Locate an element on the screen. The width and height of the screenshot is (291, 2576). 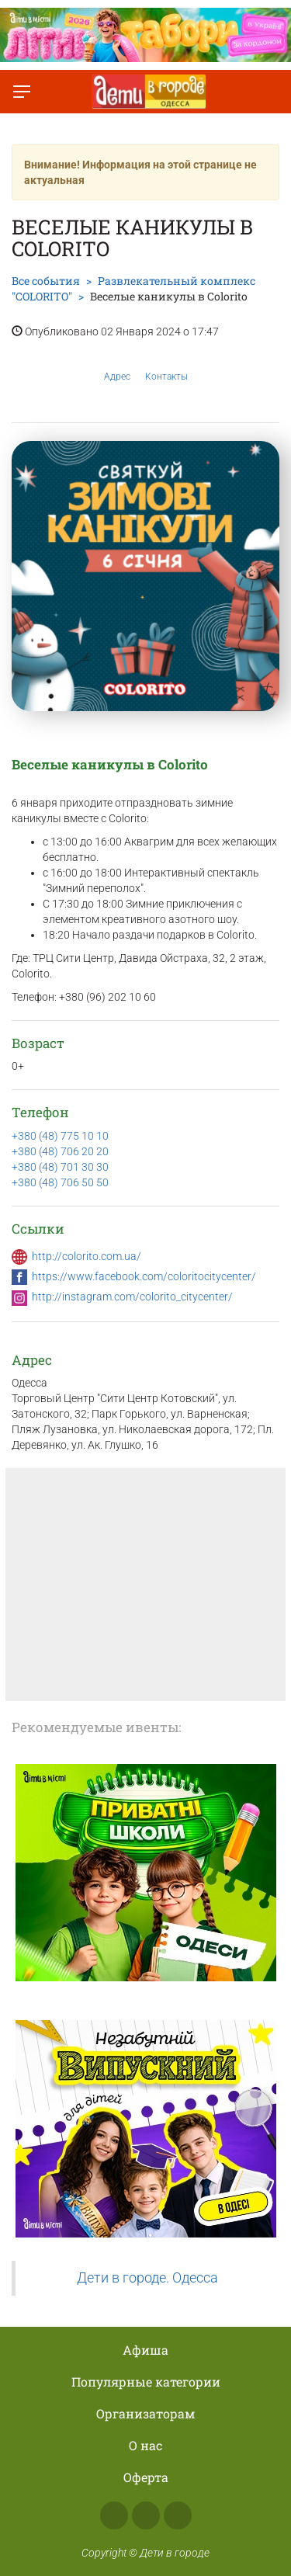
+380 (48) 706 50 50 is located at coordinates (60, 1182).